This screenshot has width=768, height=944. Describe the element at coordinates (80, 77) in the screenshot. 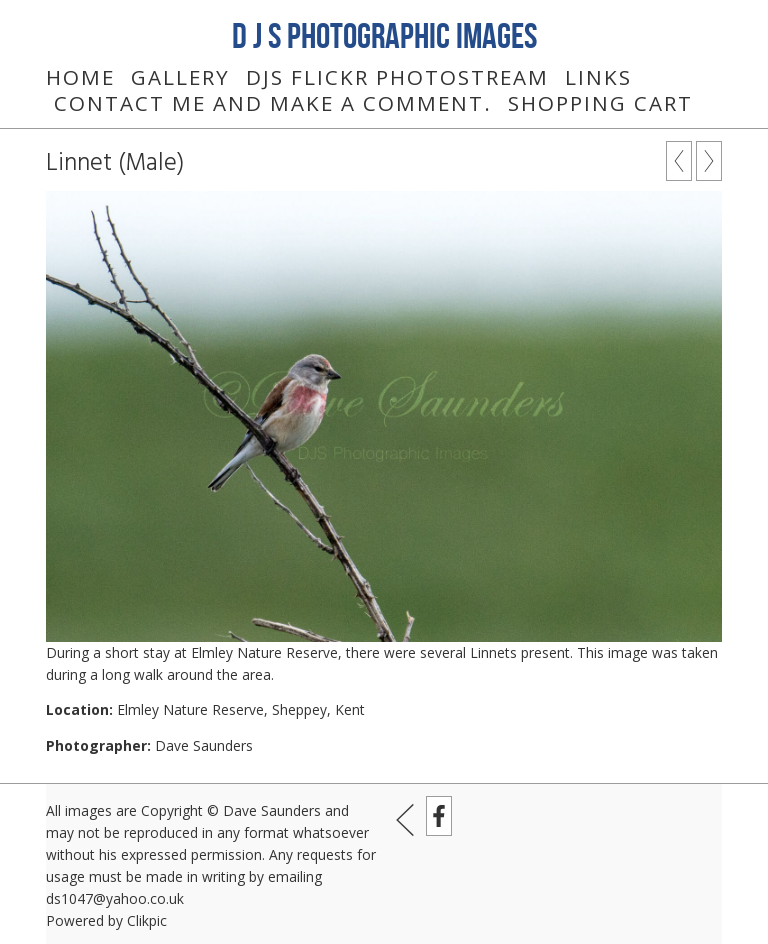

I see `Home` at that location.